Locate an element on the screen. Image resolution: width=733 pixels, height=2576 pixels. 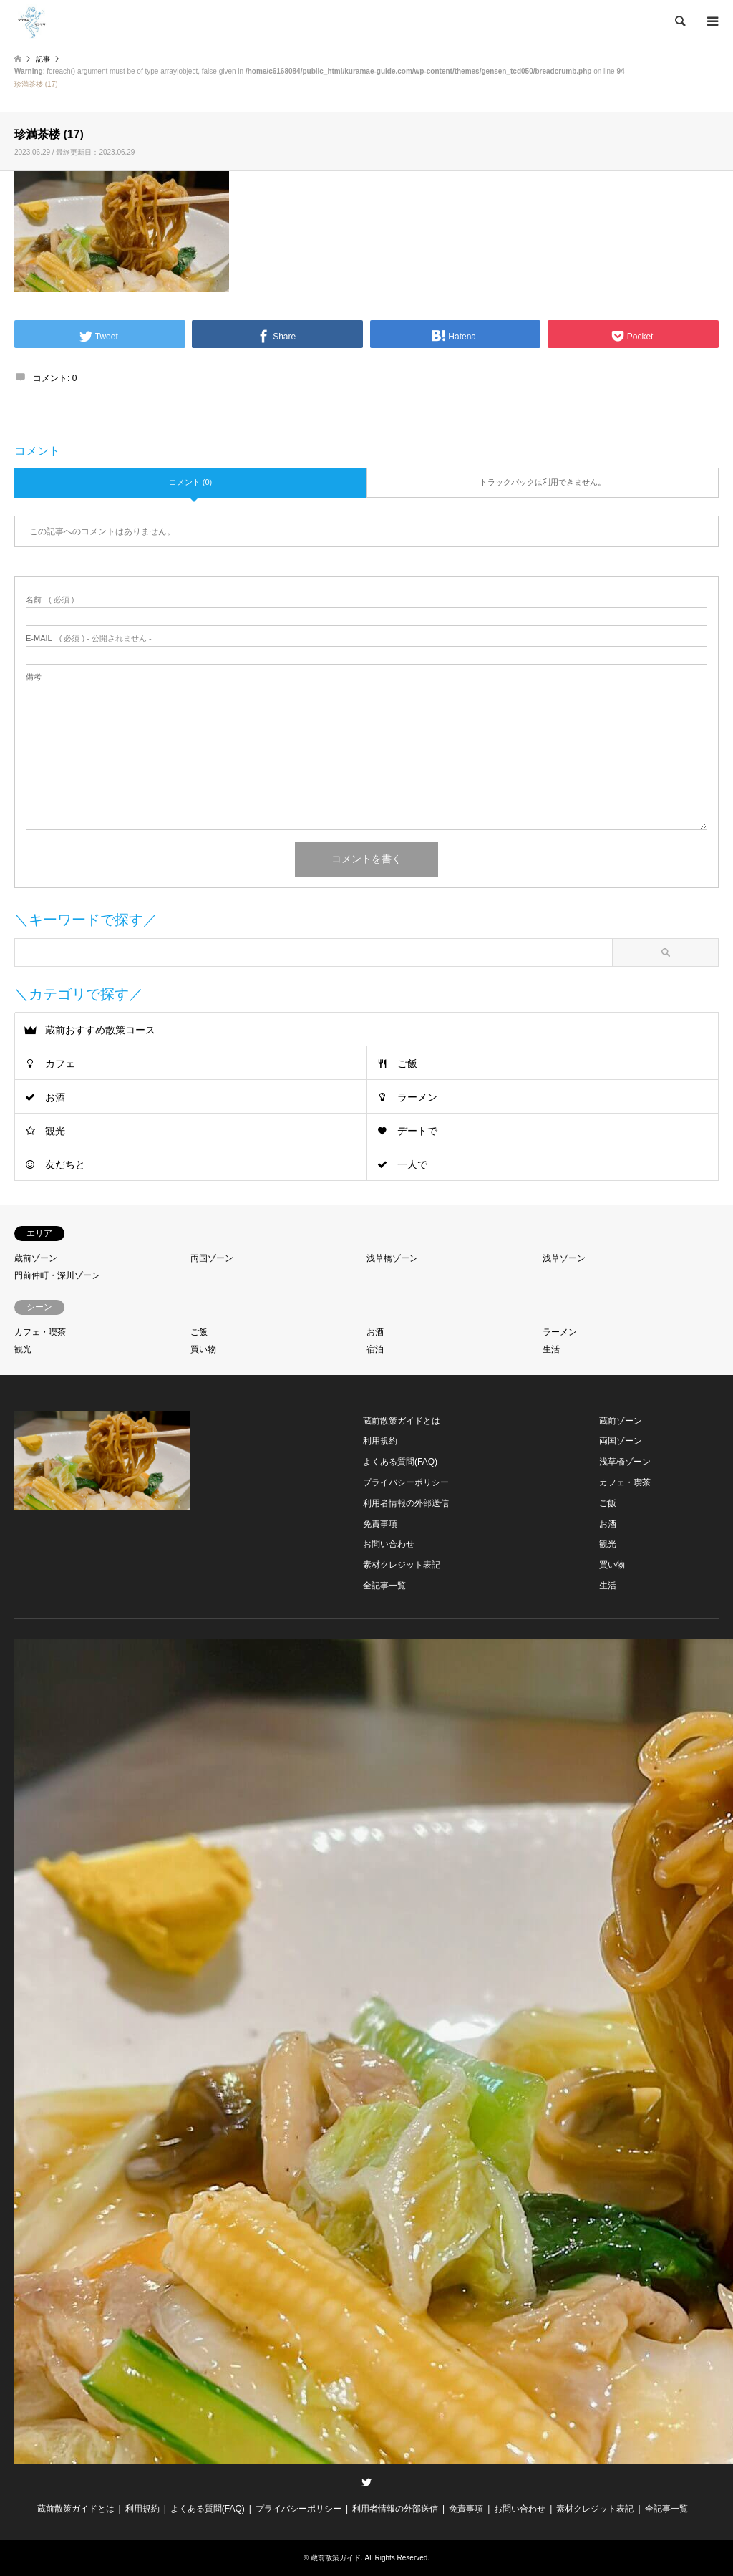
一人で is located at coordinates (412, 1164).